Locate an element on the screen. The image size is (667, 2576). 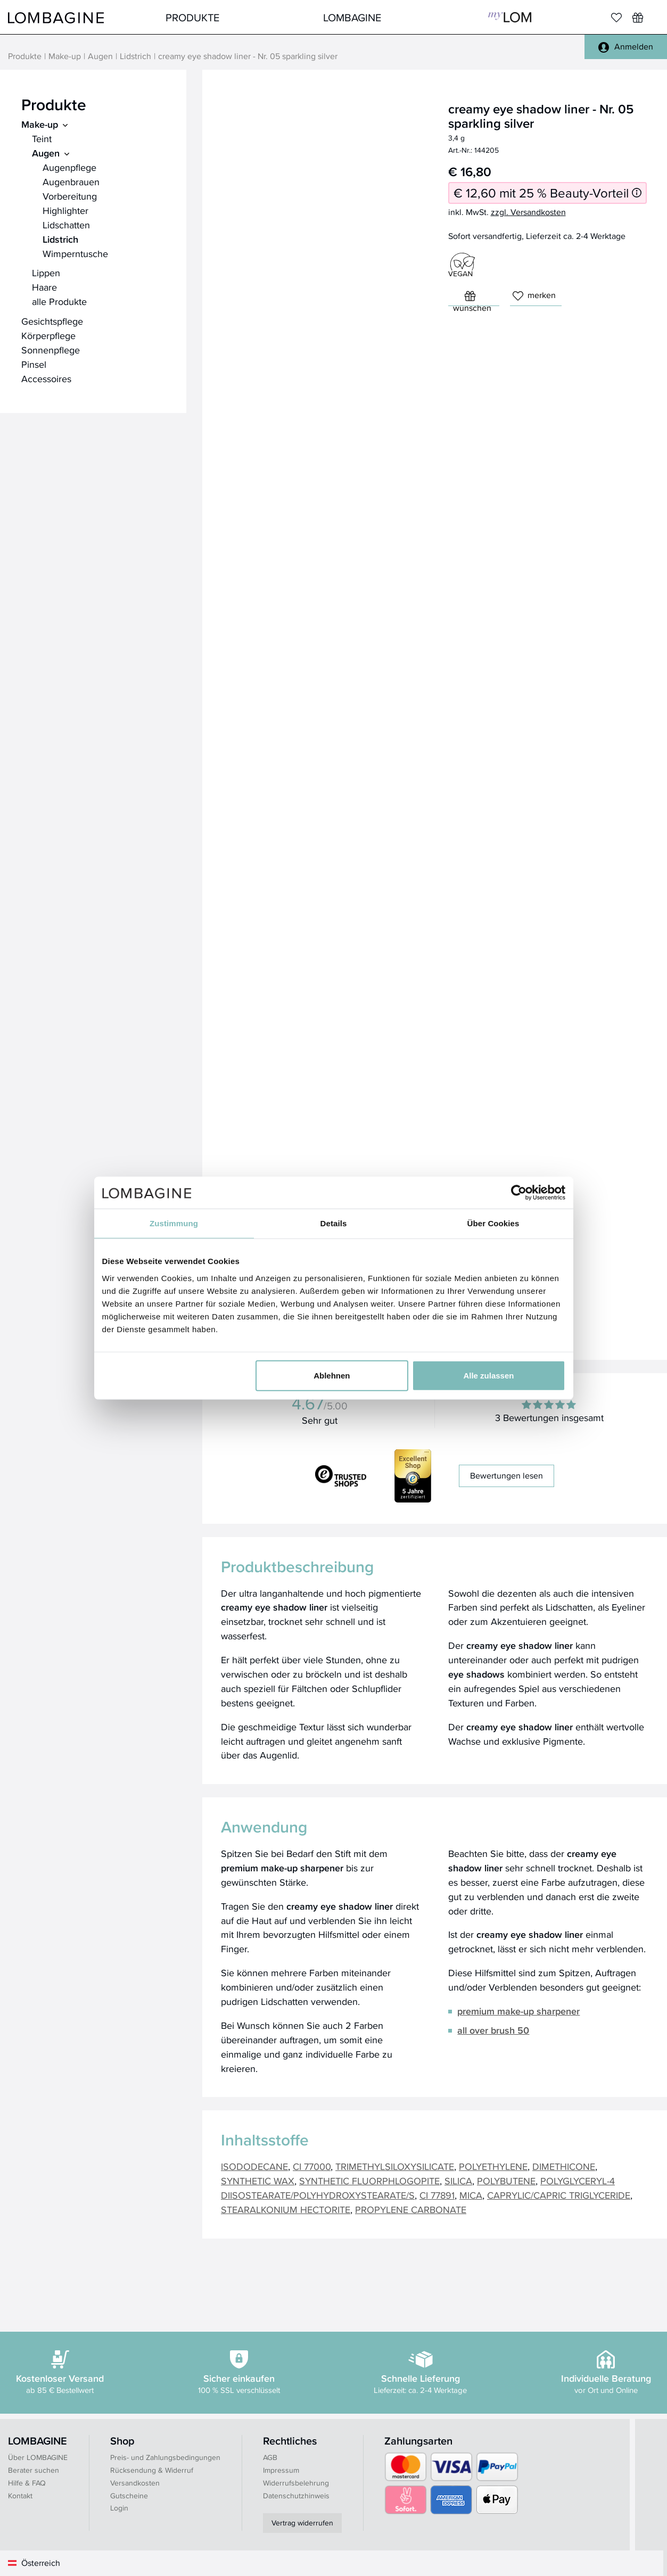
[Merkliste] is located at coordinates (616, 17).